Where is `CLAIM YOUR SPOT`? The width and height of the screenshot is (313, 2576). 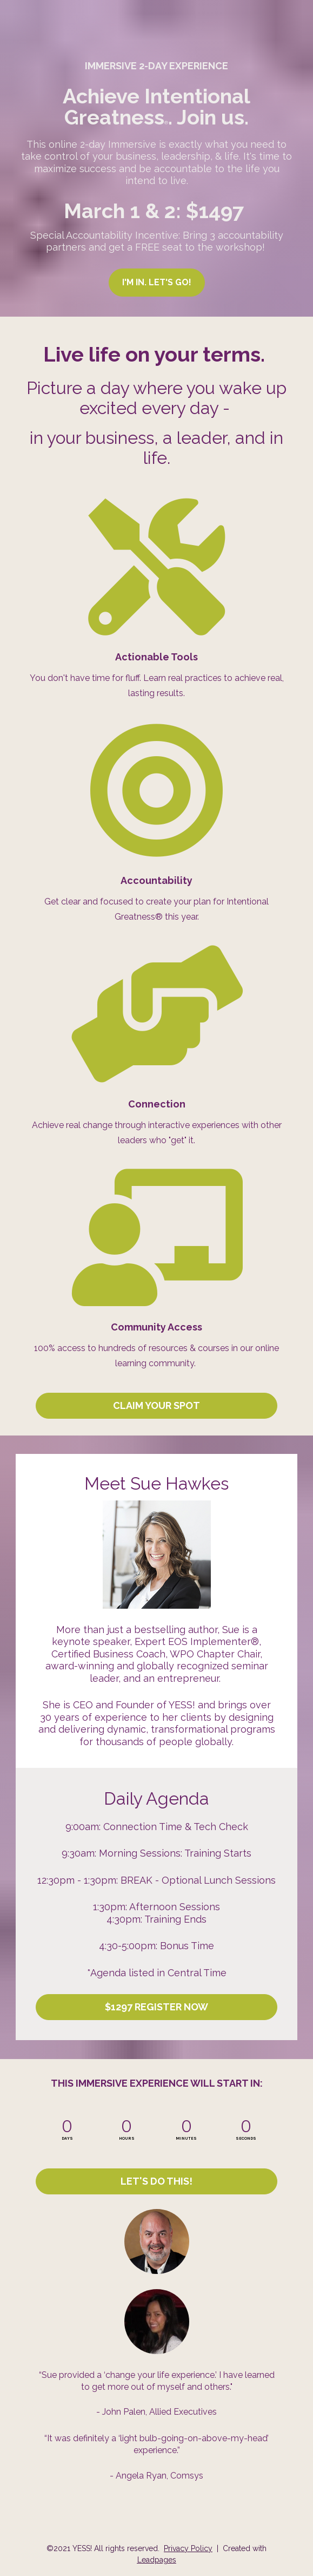 CLAIM YOUR SPOT is located at coordinates (156, 1405).